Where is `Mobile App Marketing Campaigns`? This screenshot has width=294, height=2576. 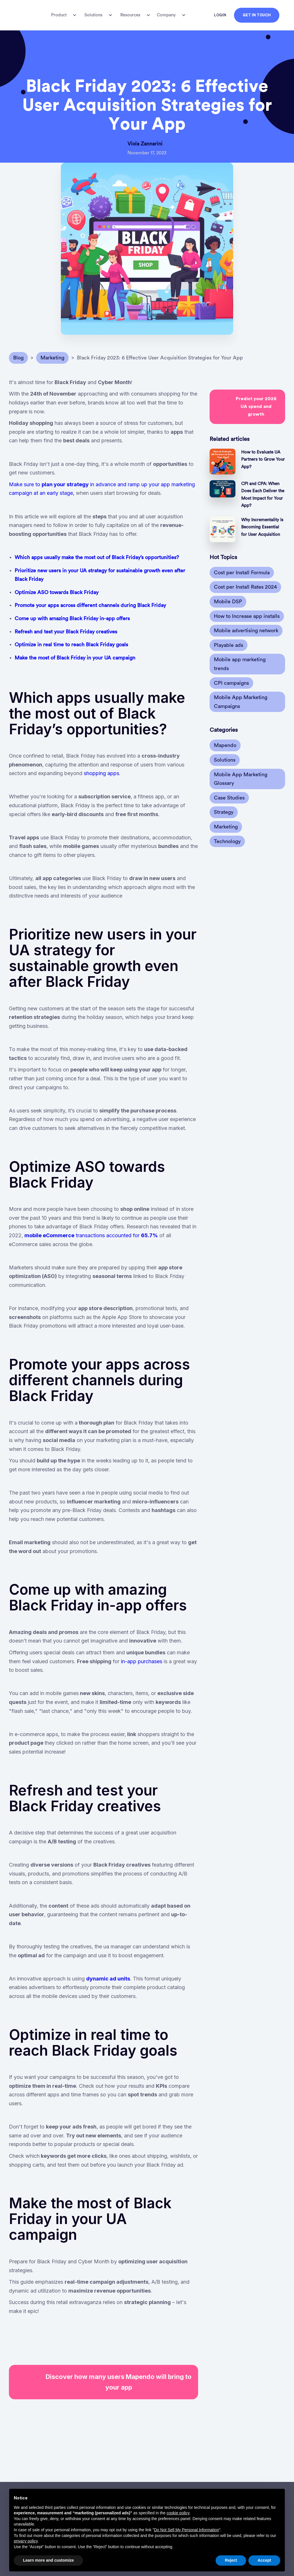
Mobile App Marketing Campaigns is located at coordinates (240, 702).